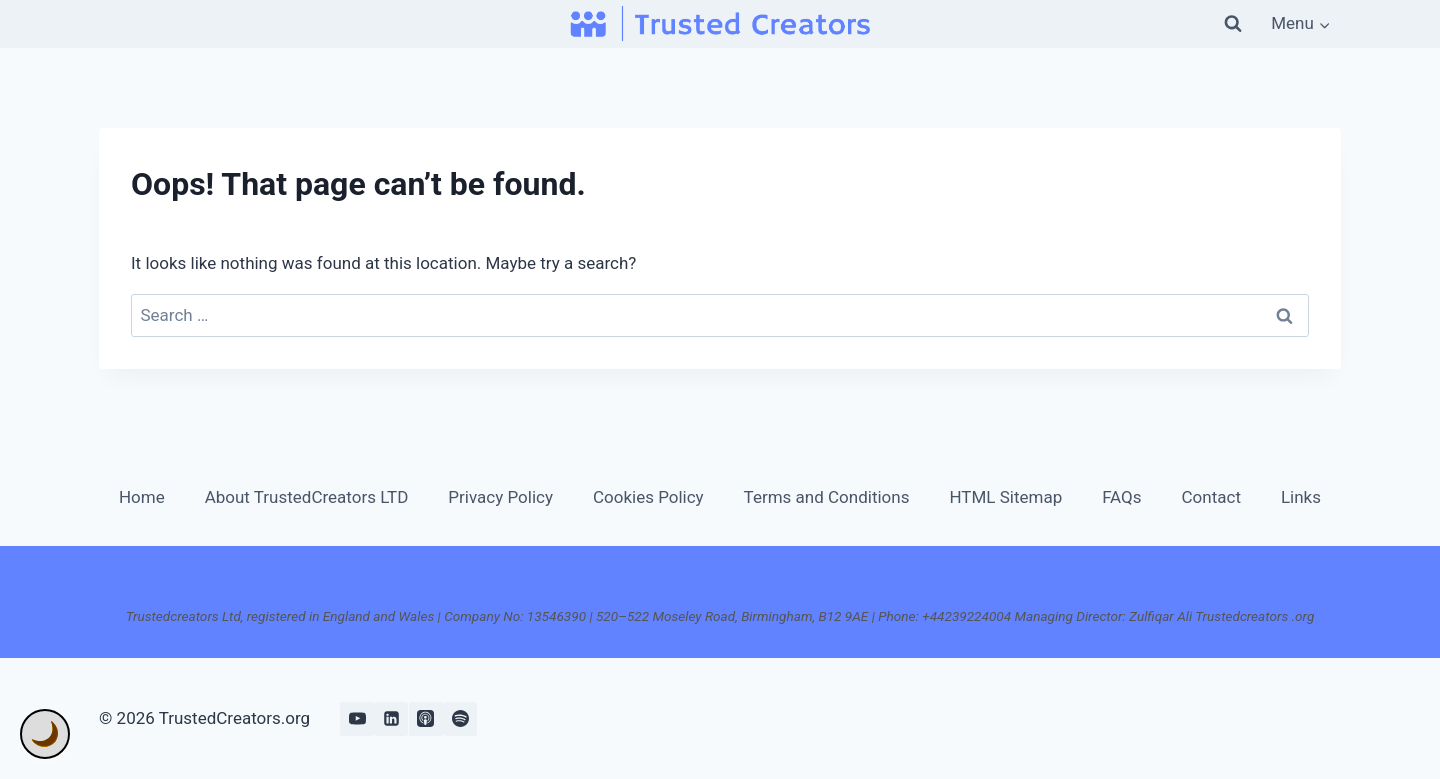 The width and height of the screenshot is (1440, 779). Describe the element at coordinates (426, 719) in the screenshot. I see `[Apple Podcast]` at that location.